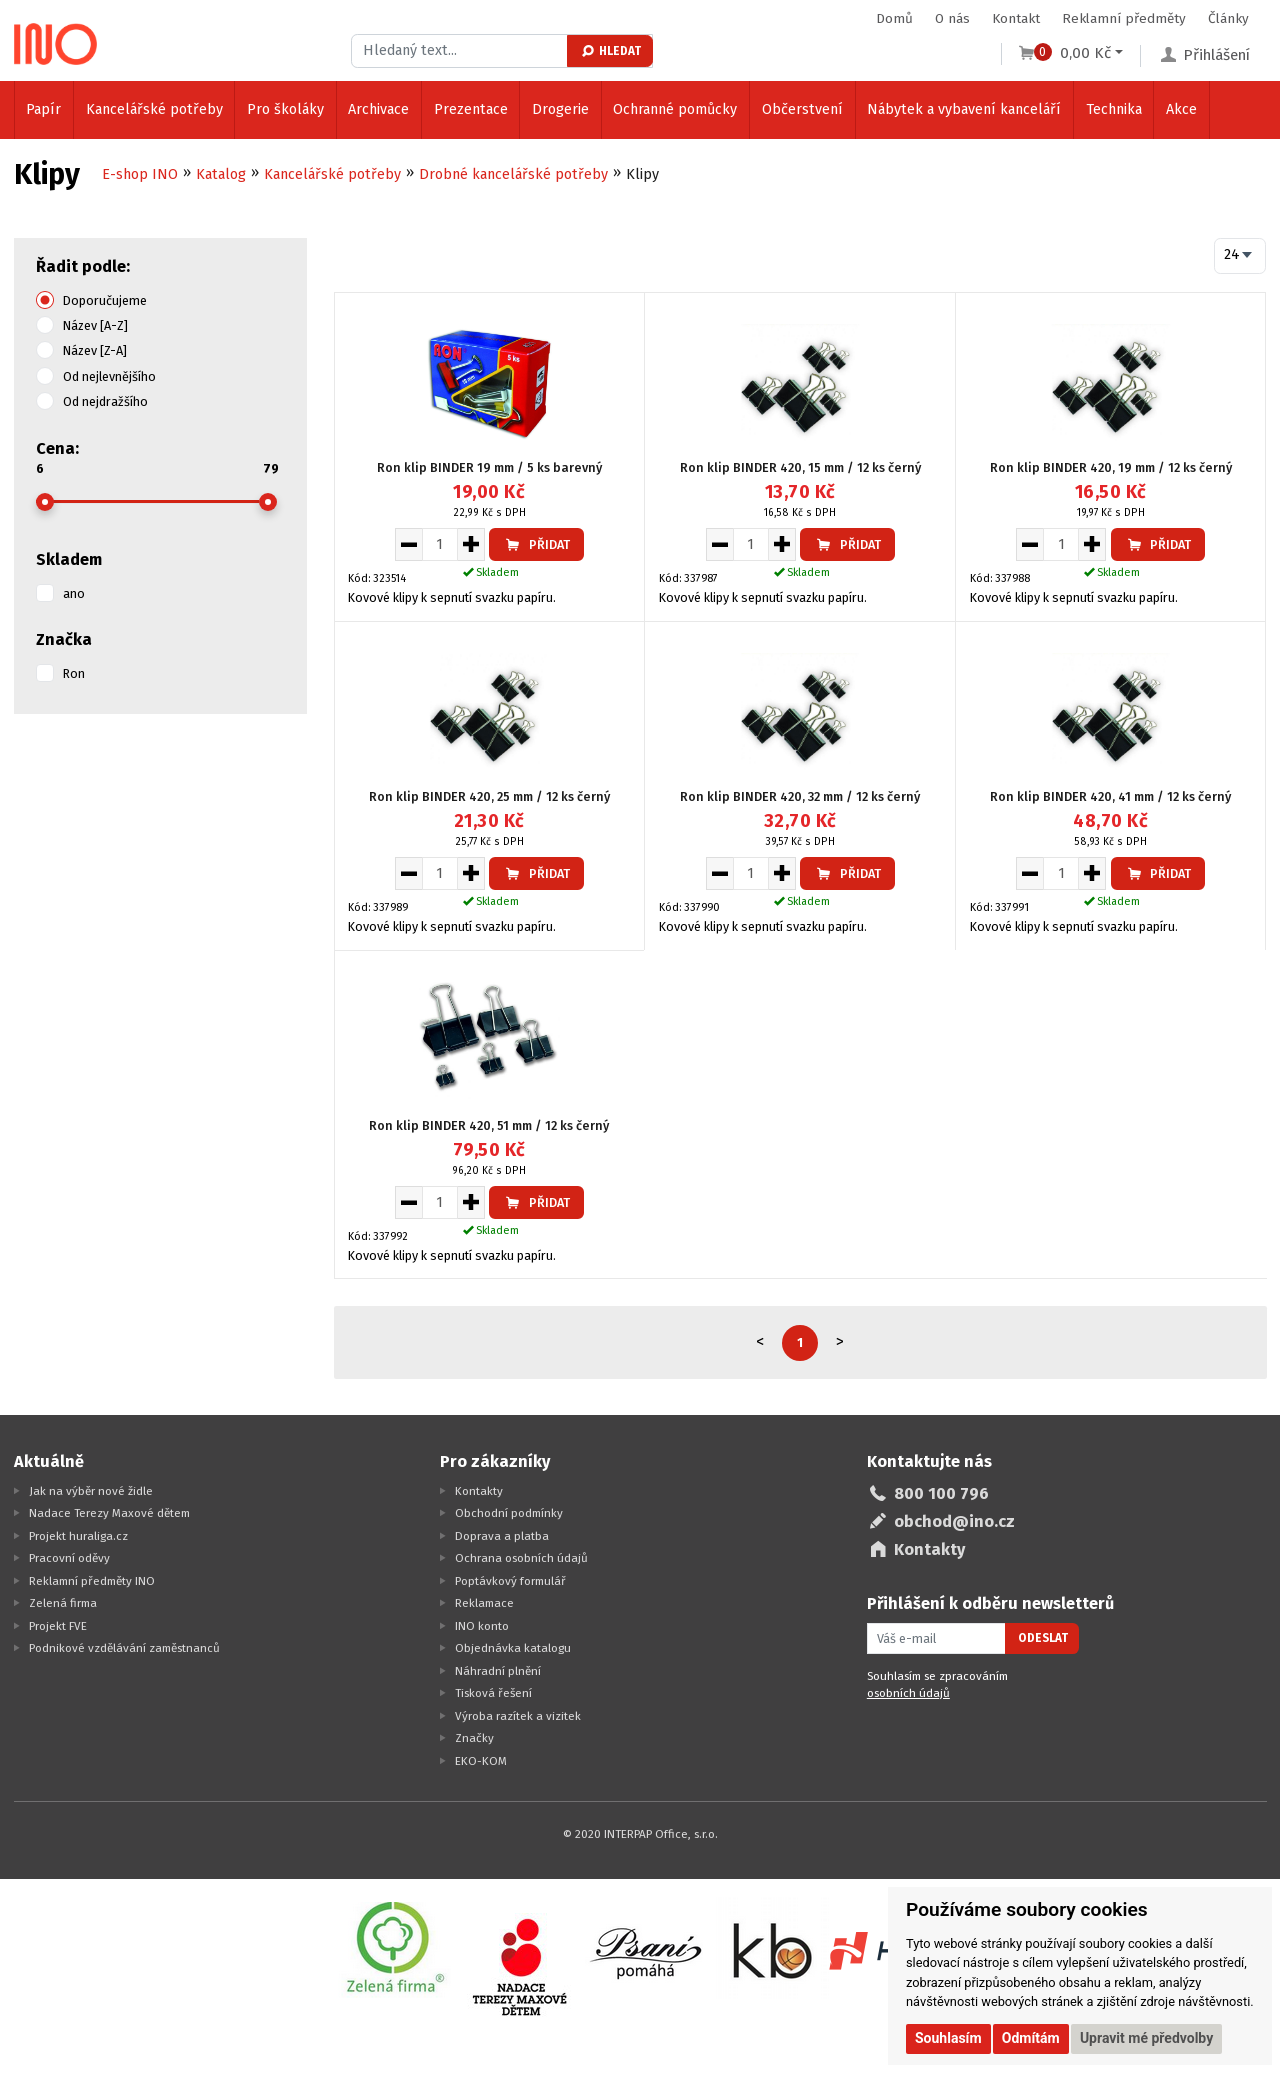  Describe the element at coordinates (471, 109) in the screenshot. I see `Prezentace` at that location.